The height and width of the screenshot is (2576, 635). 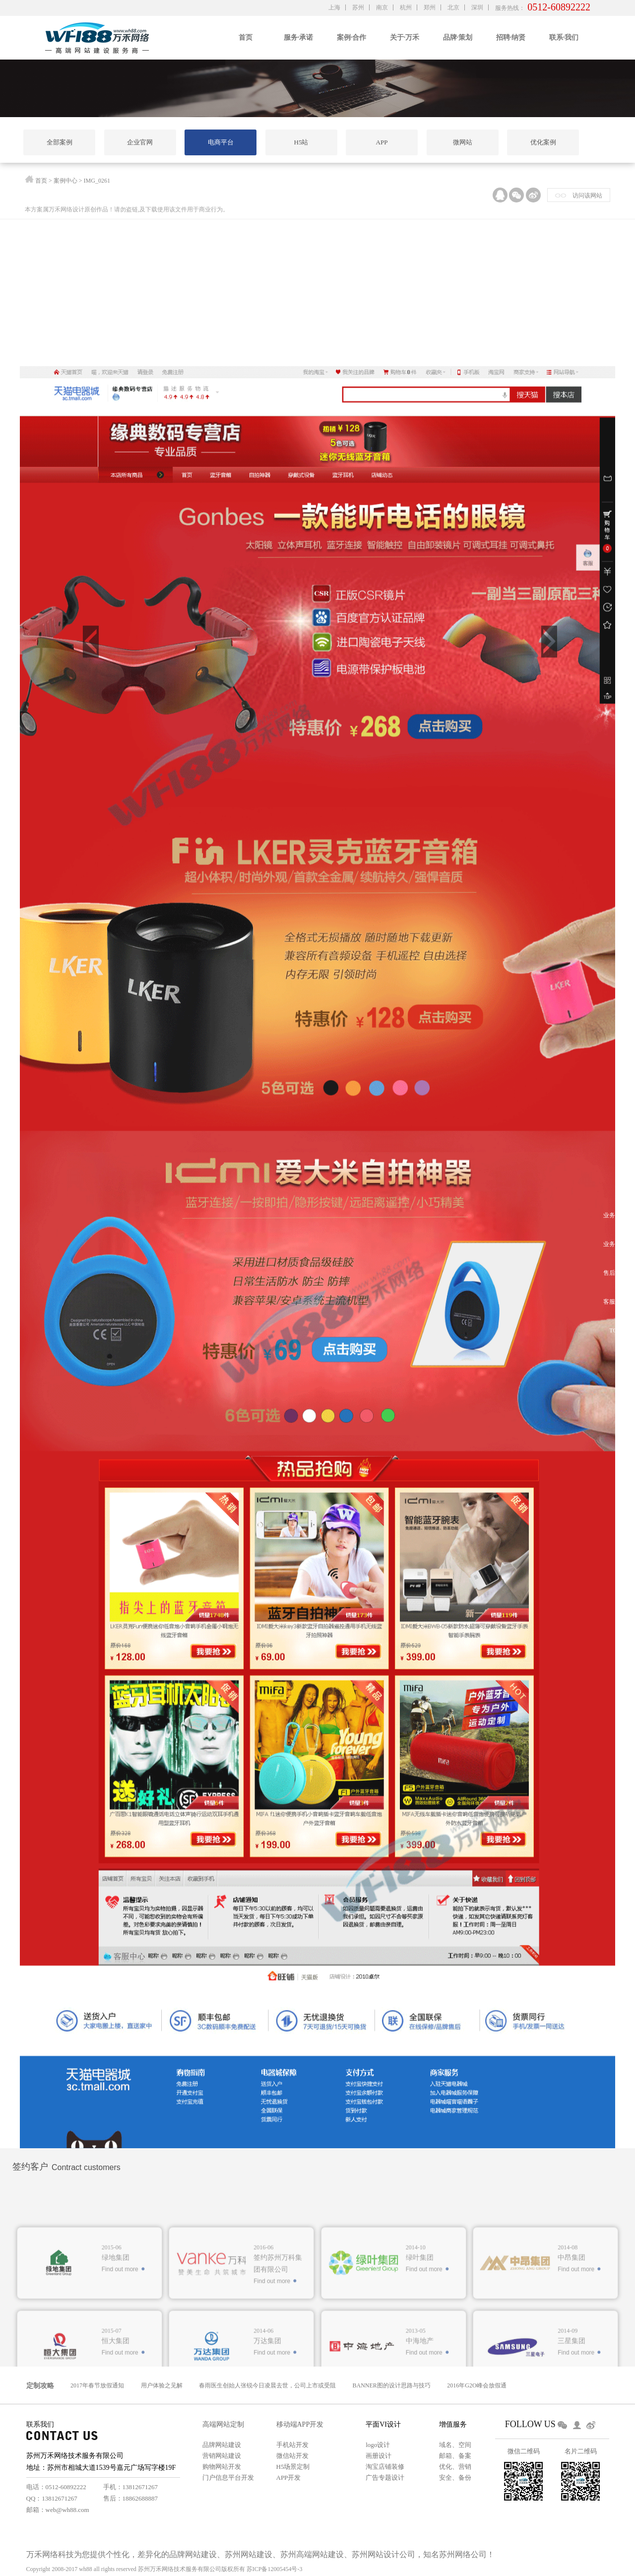 What do you see at coordinates (462, 142) in the screenshot?
I see `微网站` at bounding box center [462, 142].